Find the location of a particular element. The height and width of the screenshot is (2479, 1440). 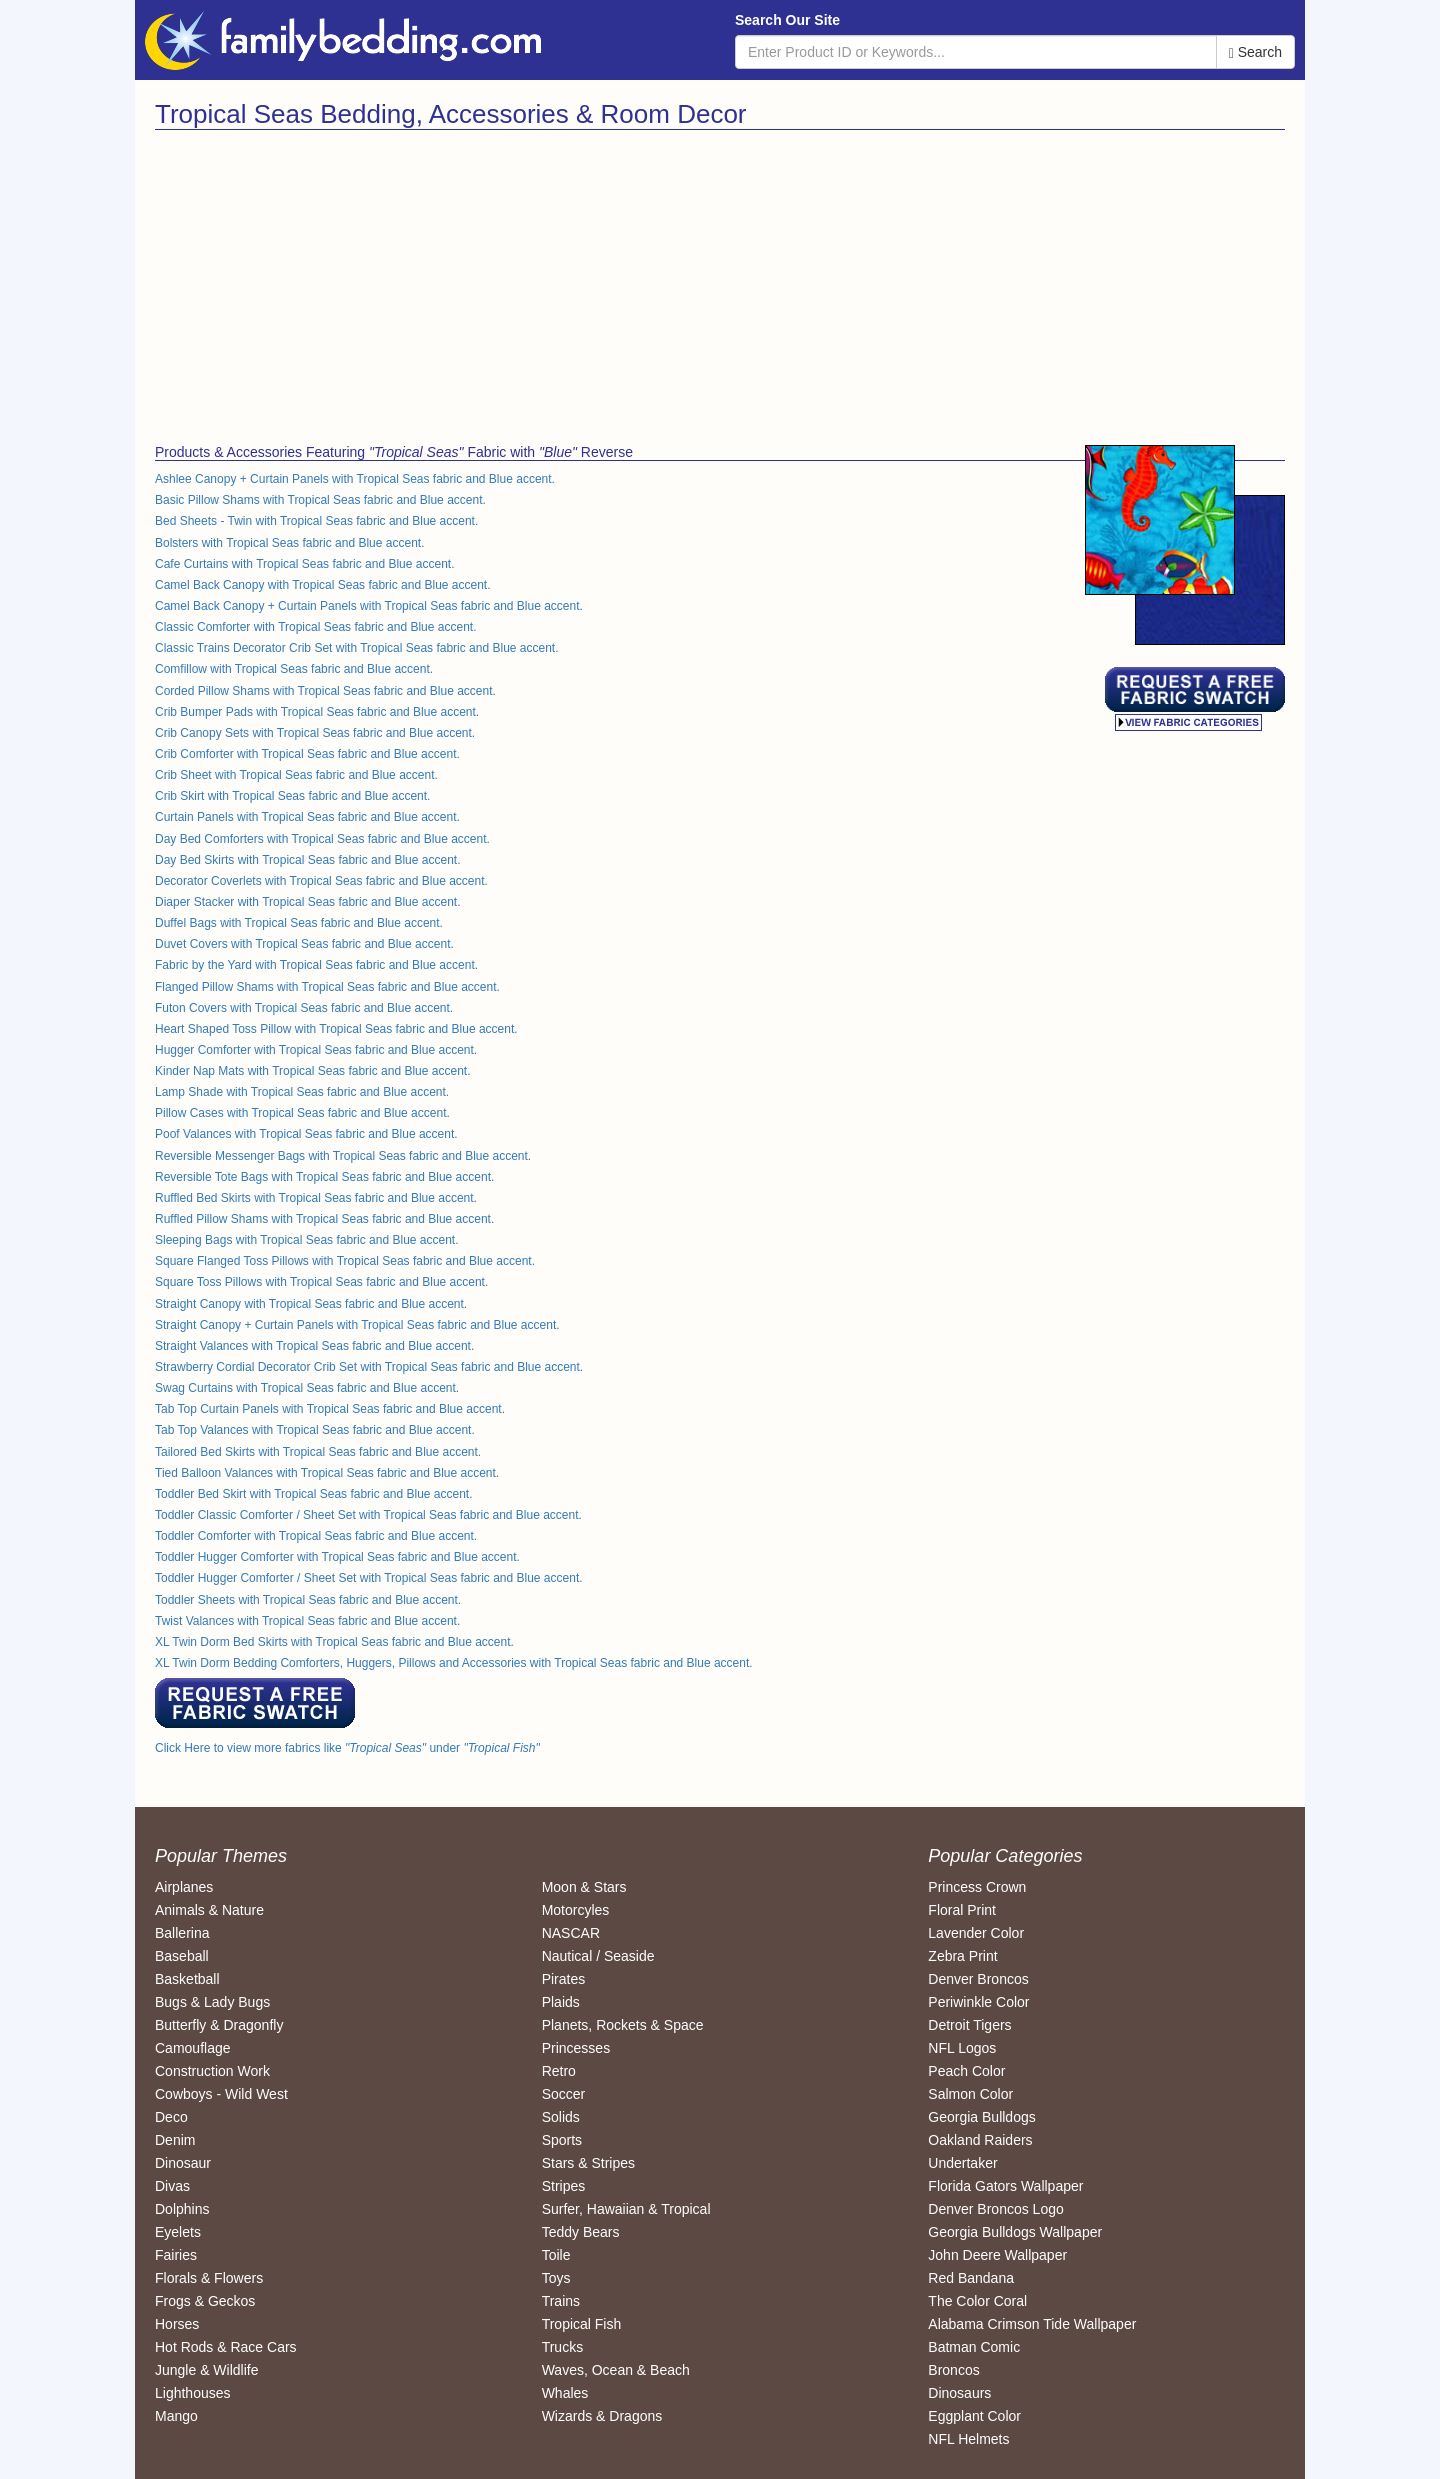

Broncos is located at coordinates (953, 2370).